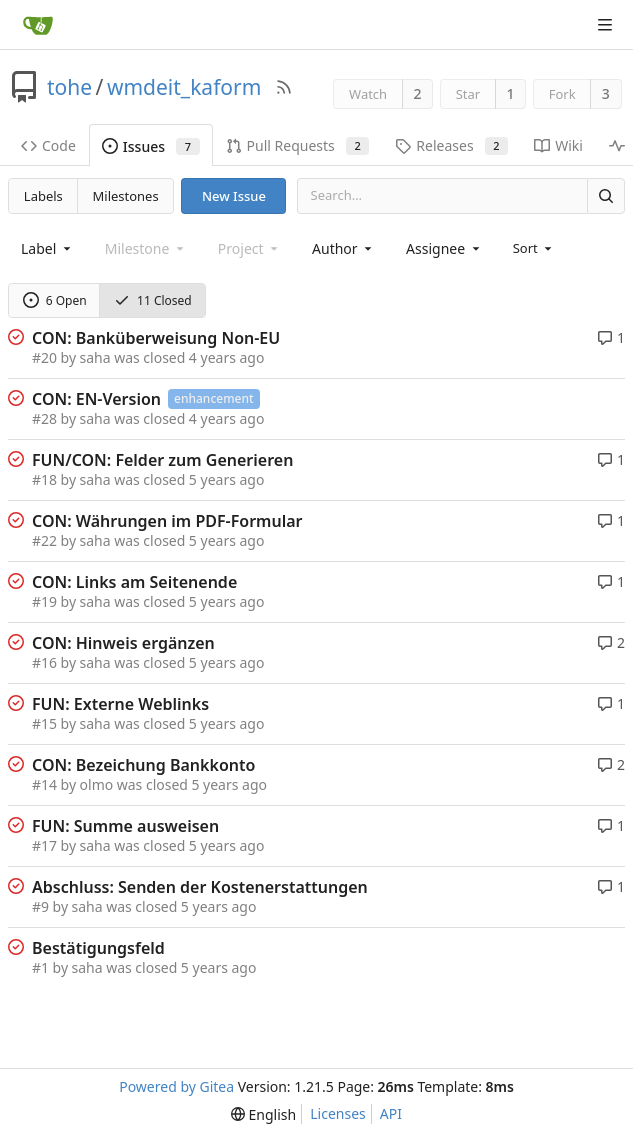 This screenshot has height=1132, width=633. What do you see at coordinates (451, 145) in the screenshot?
I see `Releases` at bounding box center [451, 145].